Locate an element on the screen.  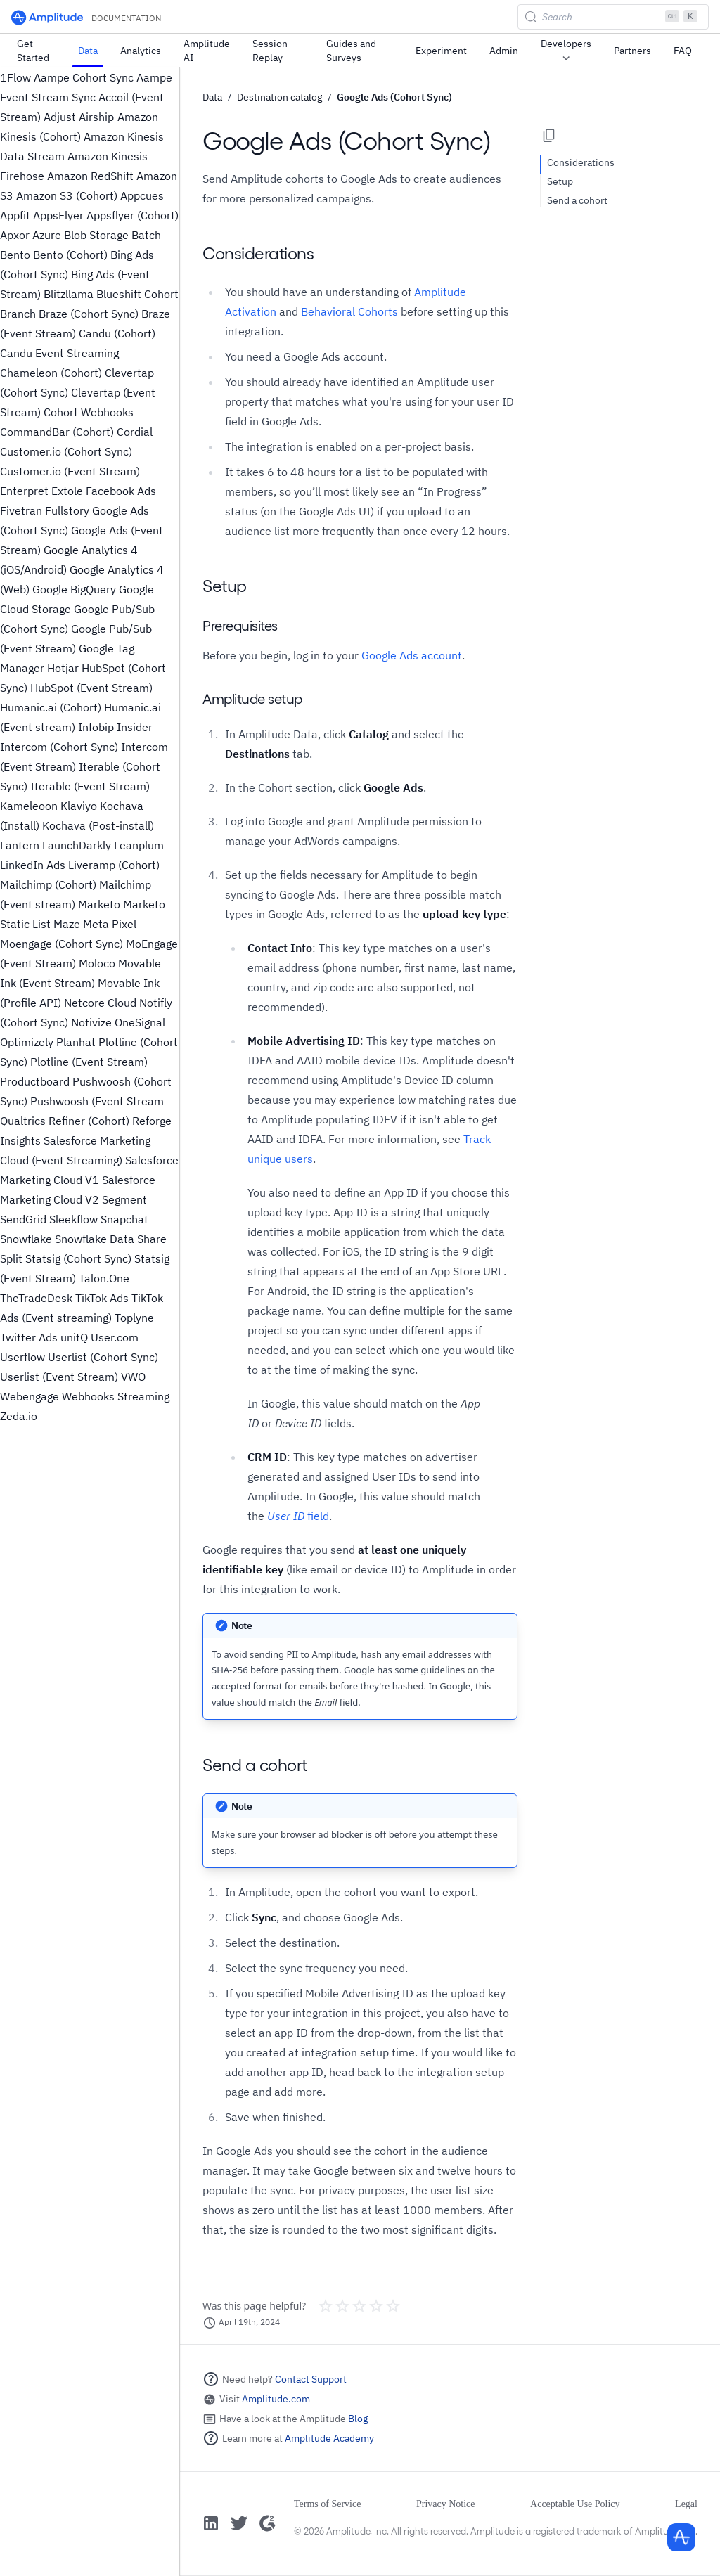
TheTradeDesk is located at coordinates (36, 1298).